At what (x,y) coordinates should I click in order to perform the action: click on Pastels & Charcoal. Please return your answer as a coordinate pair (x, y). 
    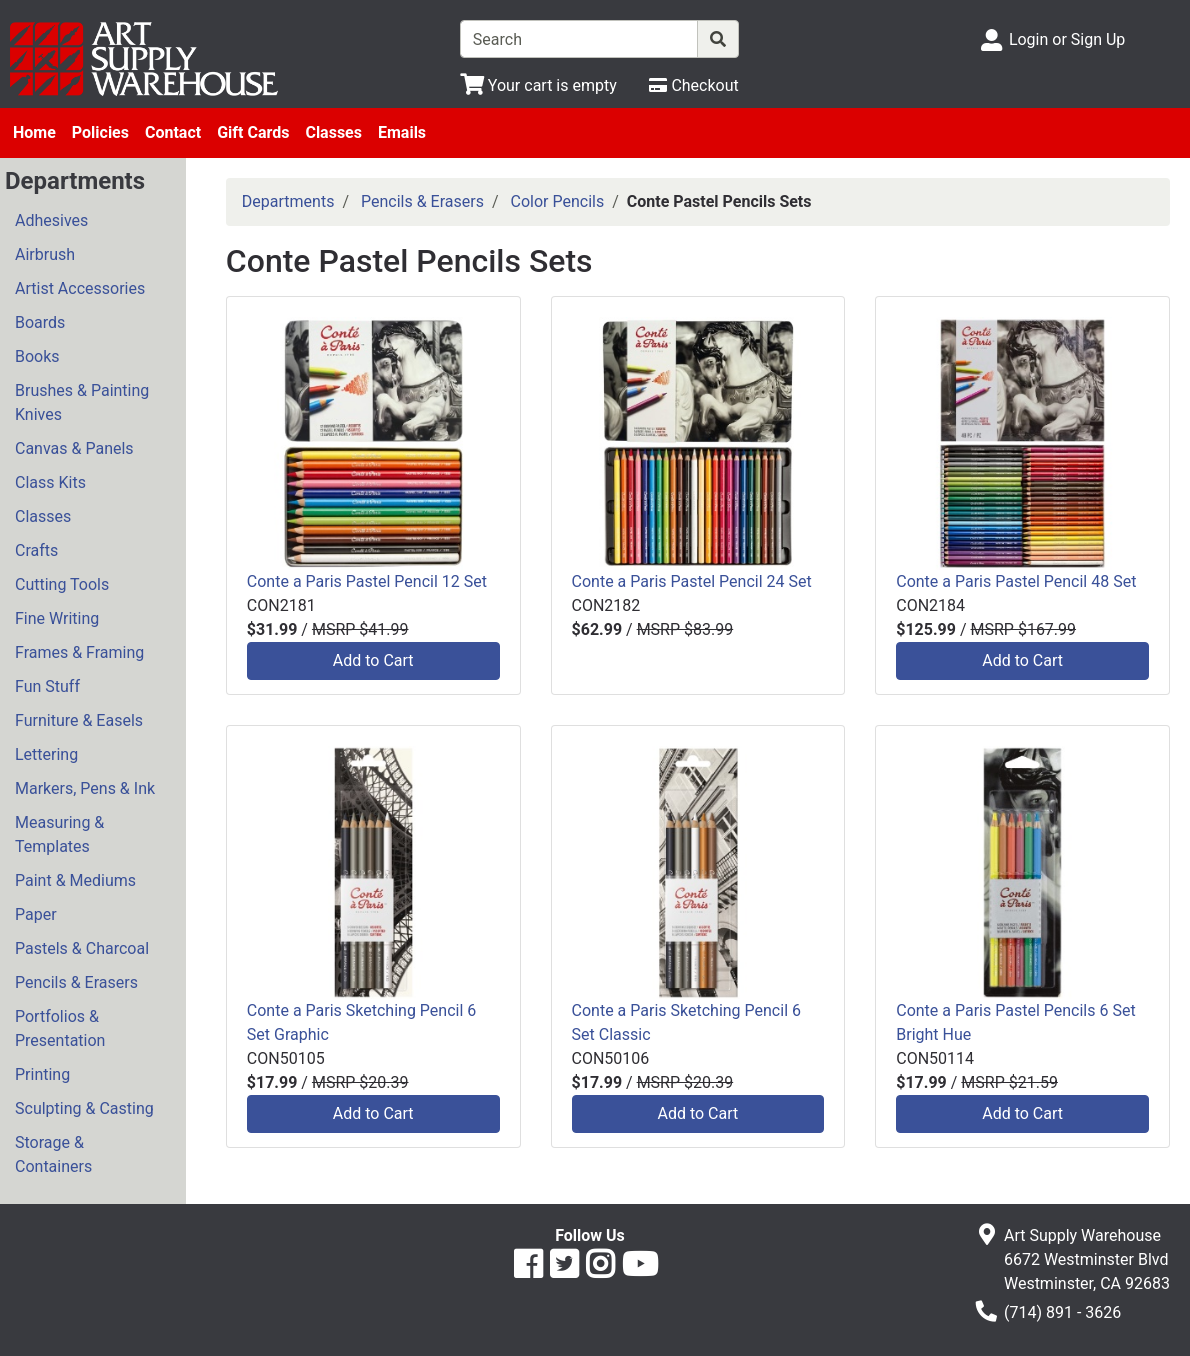
    Looking at the image, I should click on (82, 948).